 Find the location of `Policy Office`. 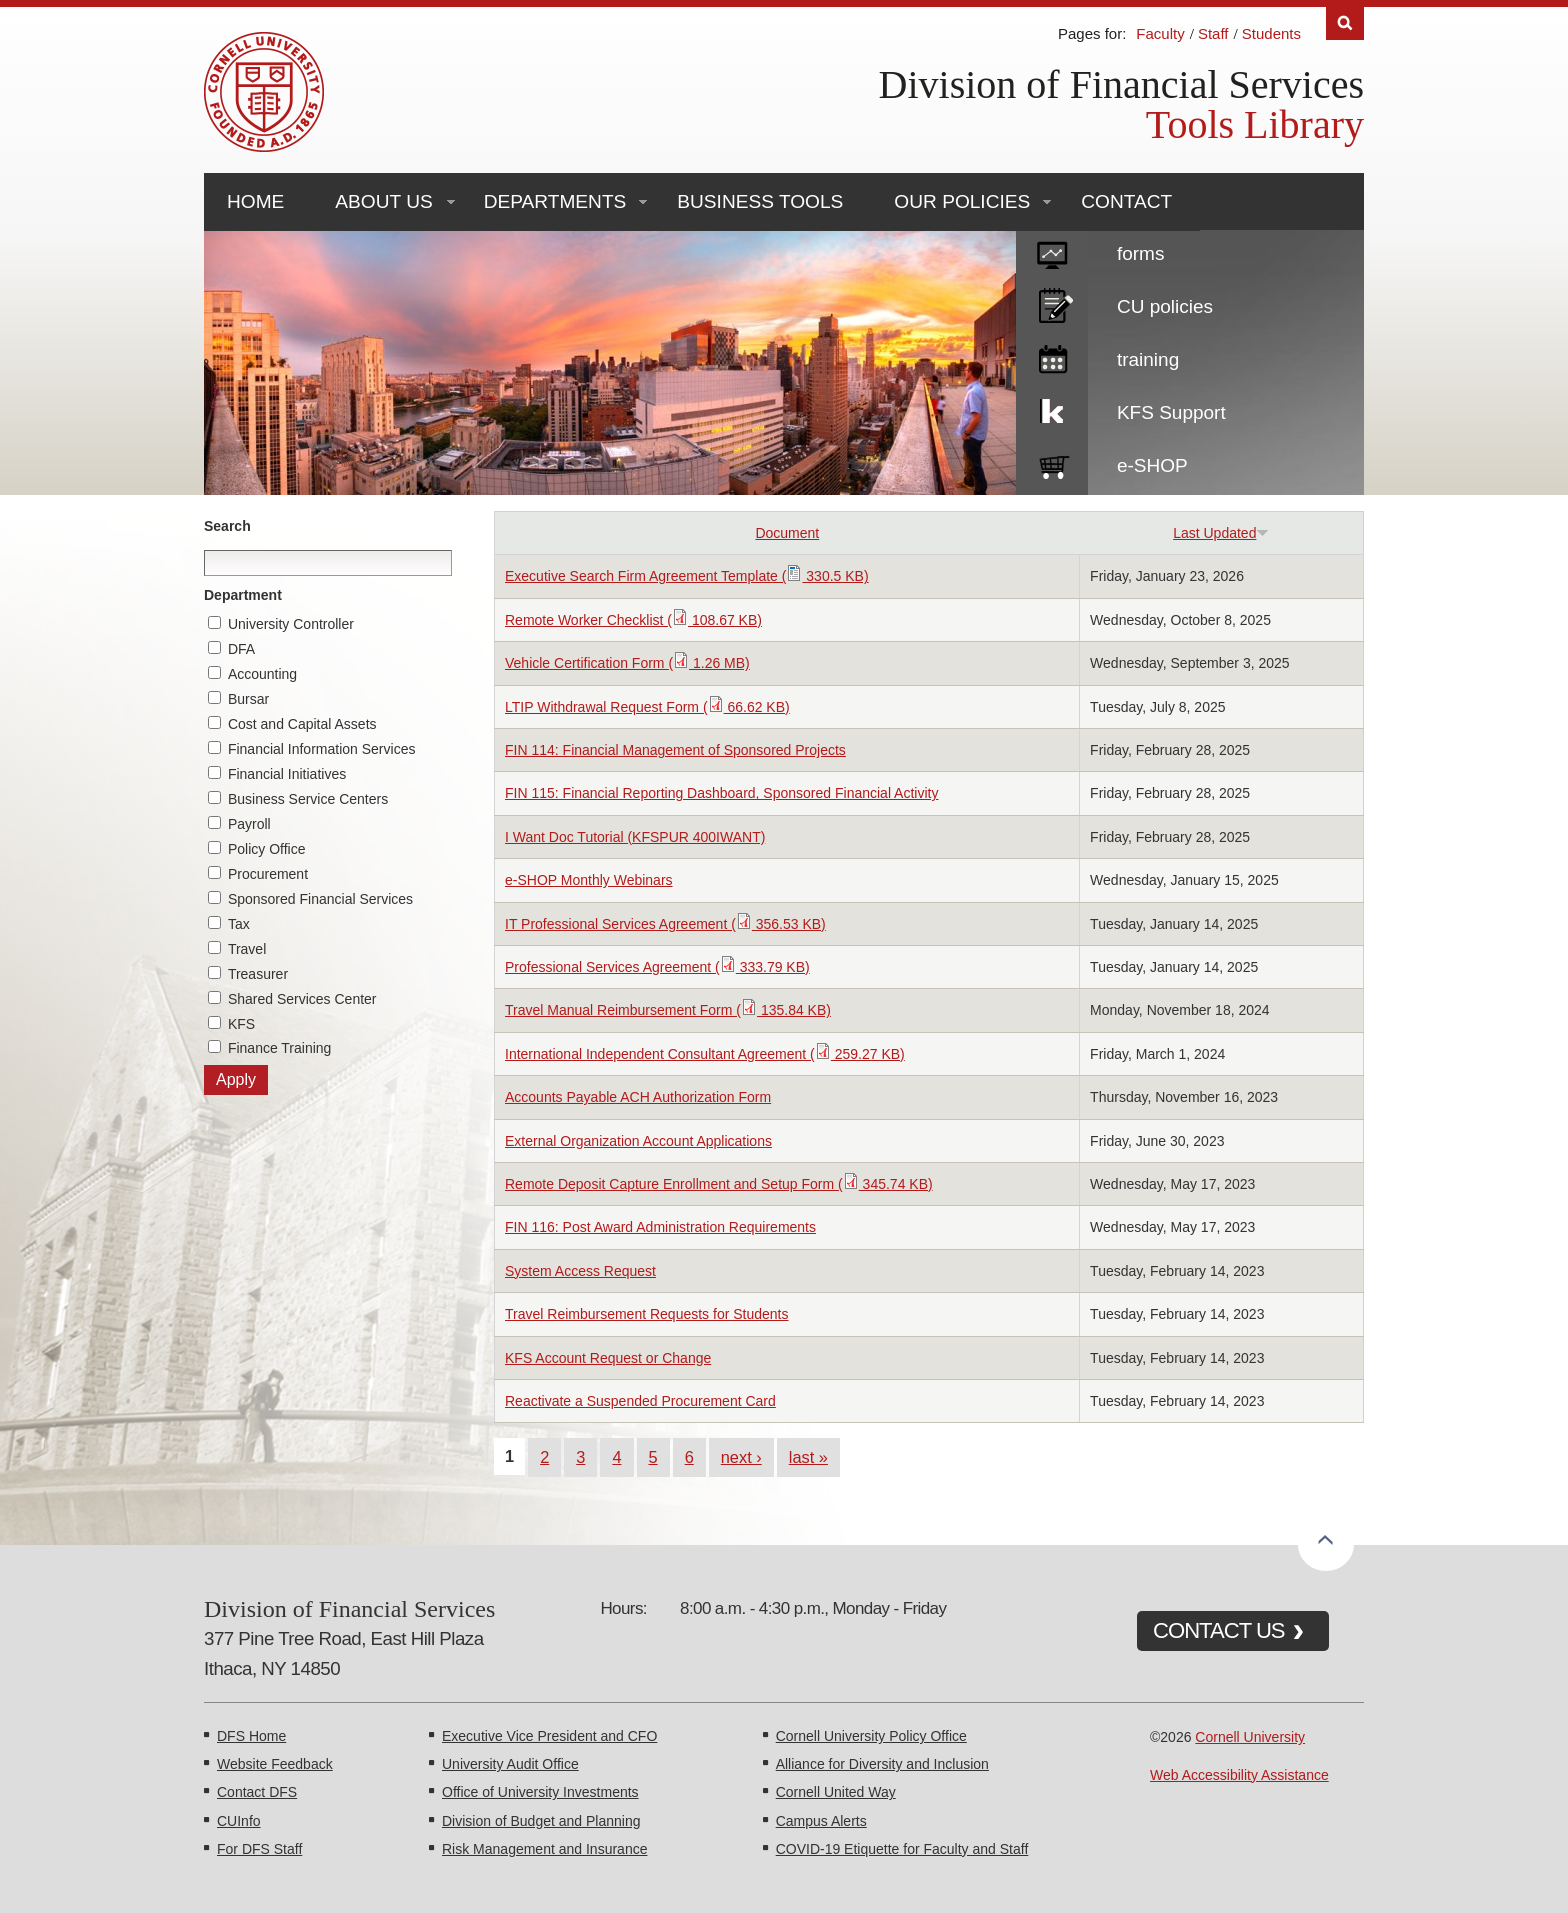

Policy Office is located at coordinates (267, 849).